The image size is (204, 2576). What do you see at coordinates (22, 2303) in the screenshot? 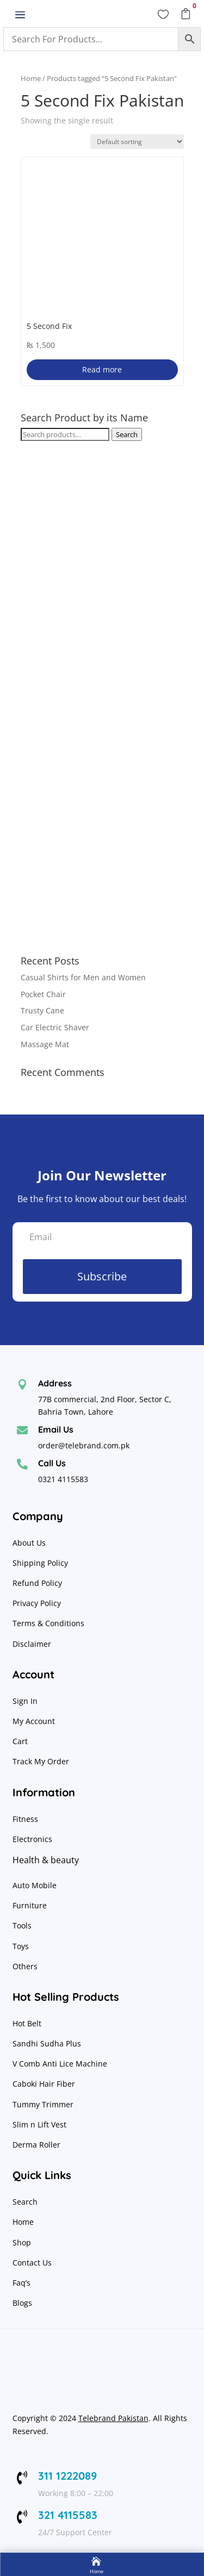
I see `Blogs` at bounding box center [22, 2303].